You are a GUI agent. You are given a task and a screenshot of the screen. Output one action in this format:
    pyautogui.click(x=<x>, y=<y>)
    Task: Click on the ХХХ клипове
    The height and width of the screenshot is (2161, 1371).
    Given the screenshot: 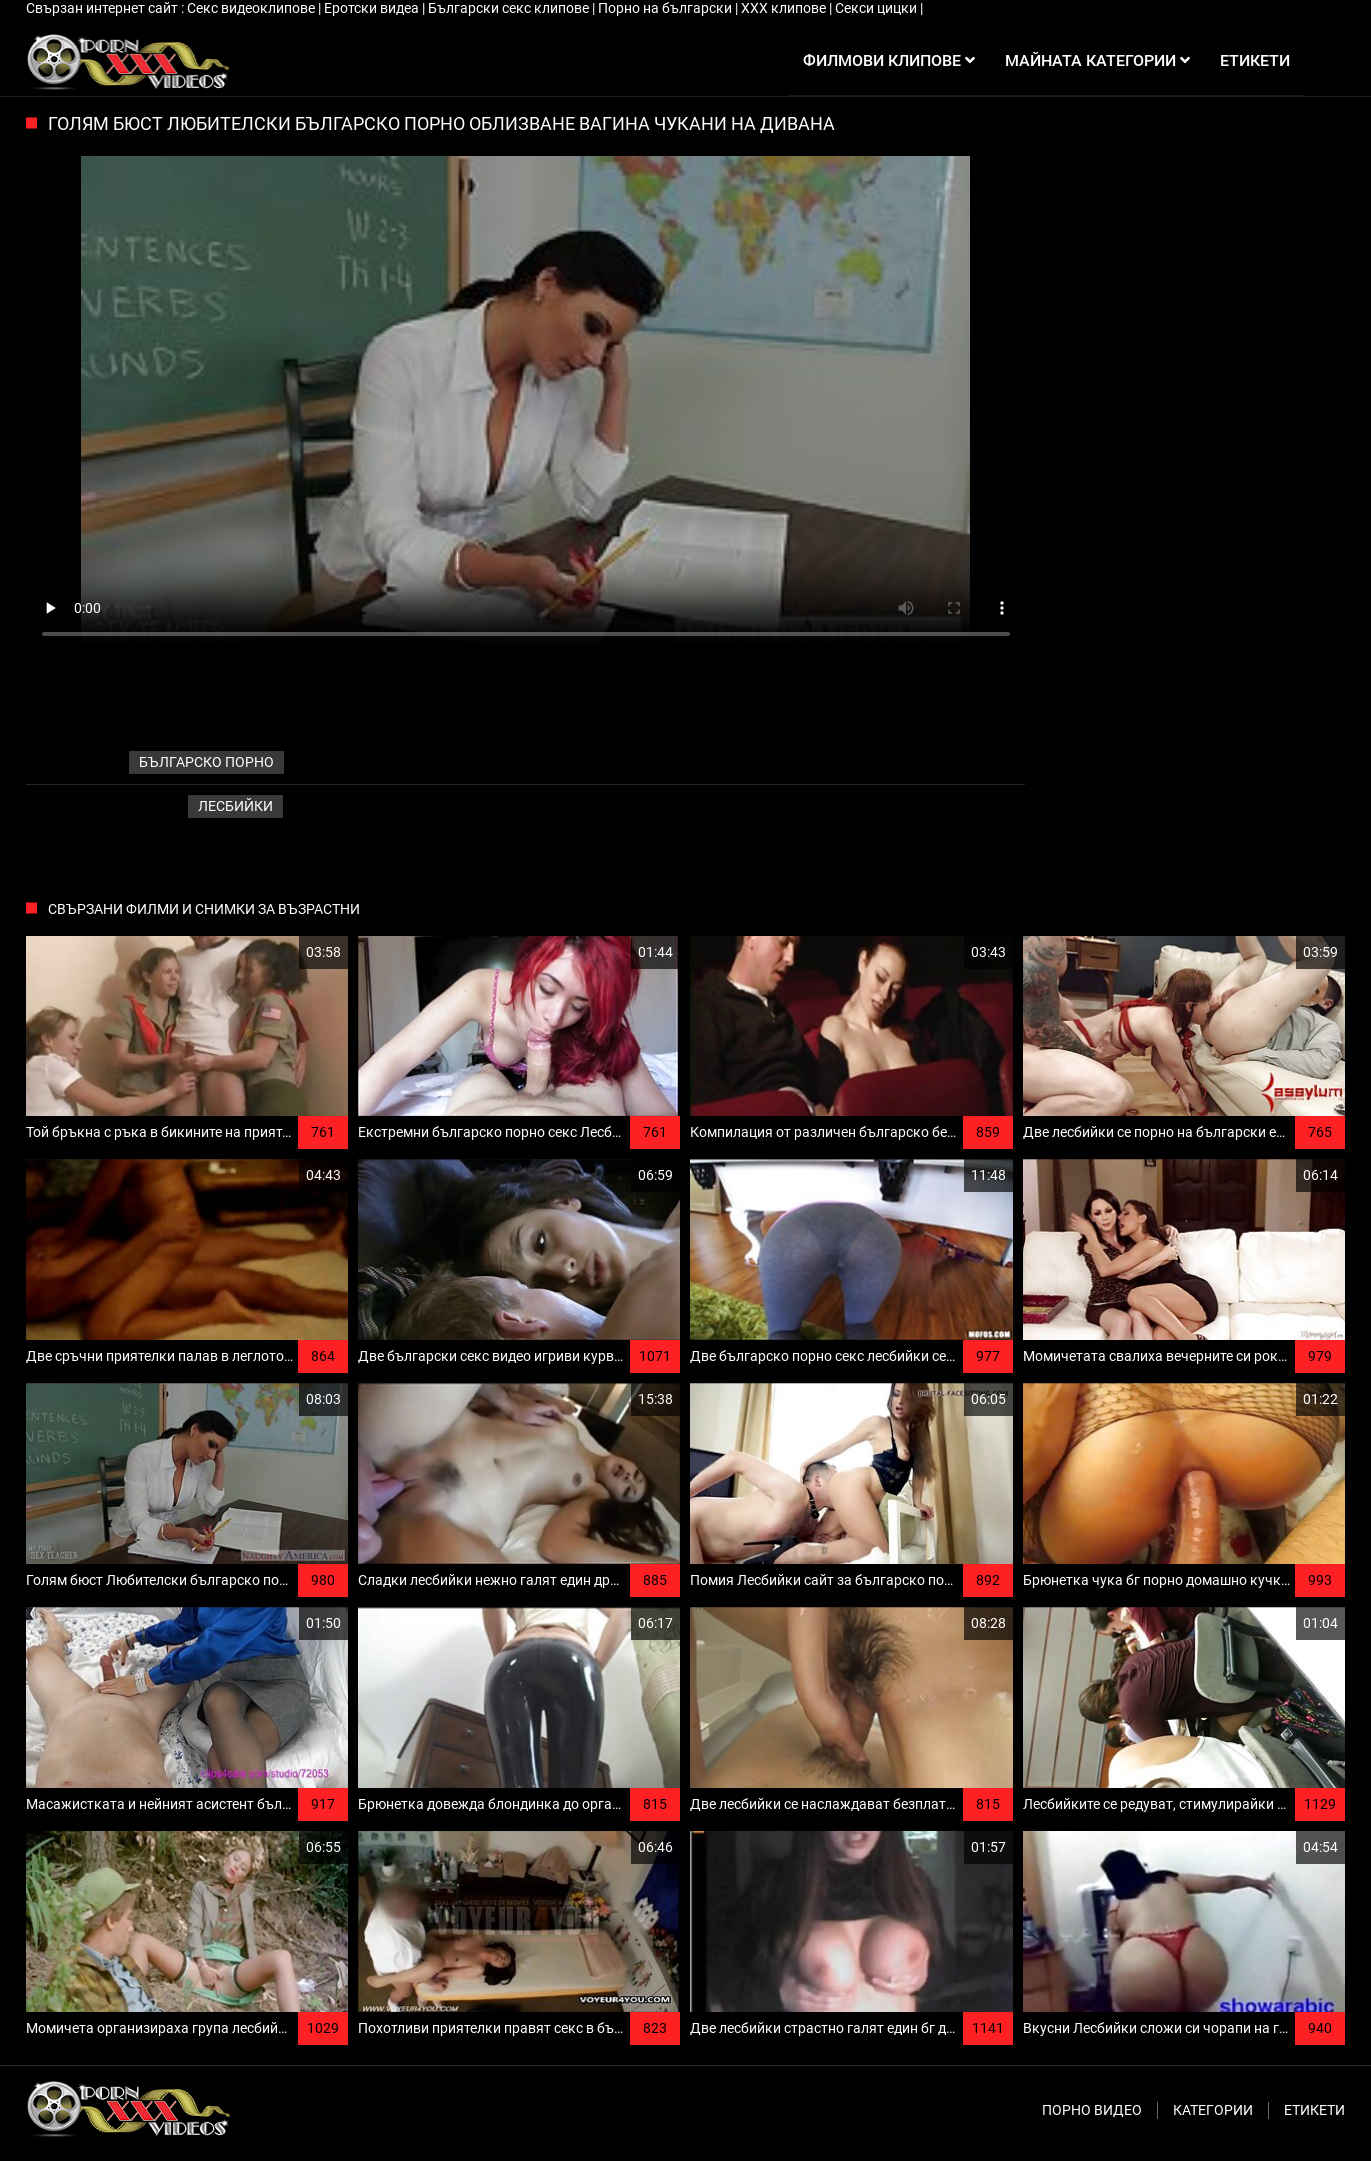 What is the action you would take?
    pyautogui.click(x=785, y=8)
    